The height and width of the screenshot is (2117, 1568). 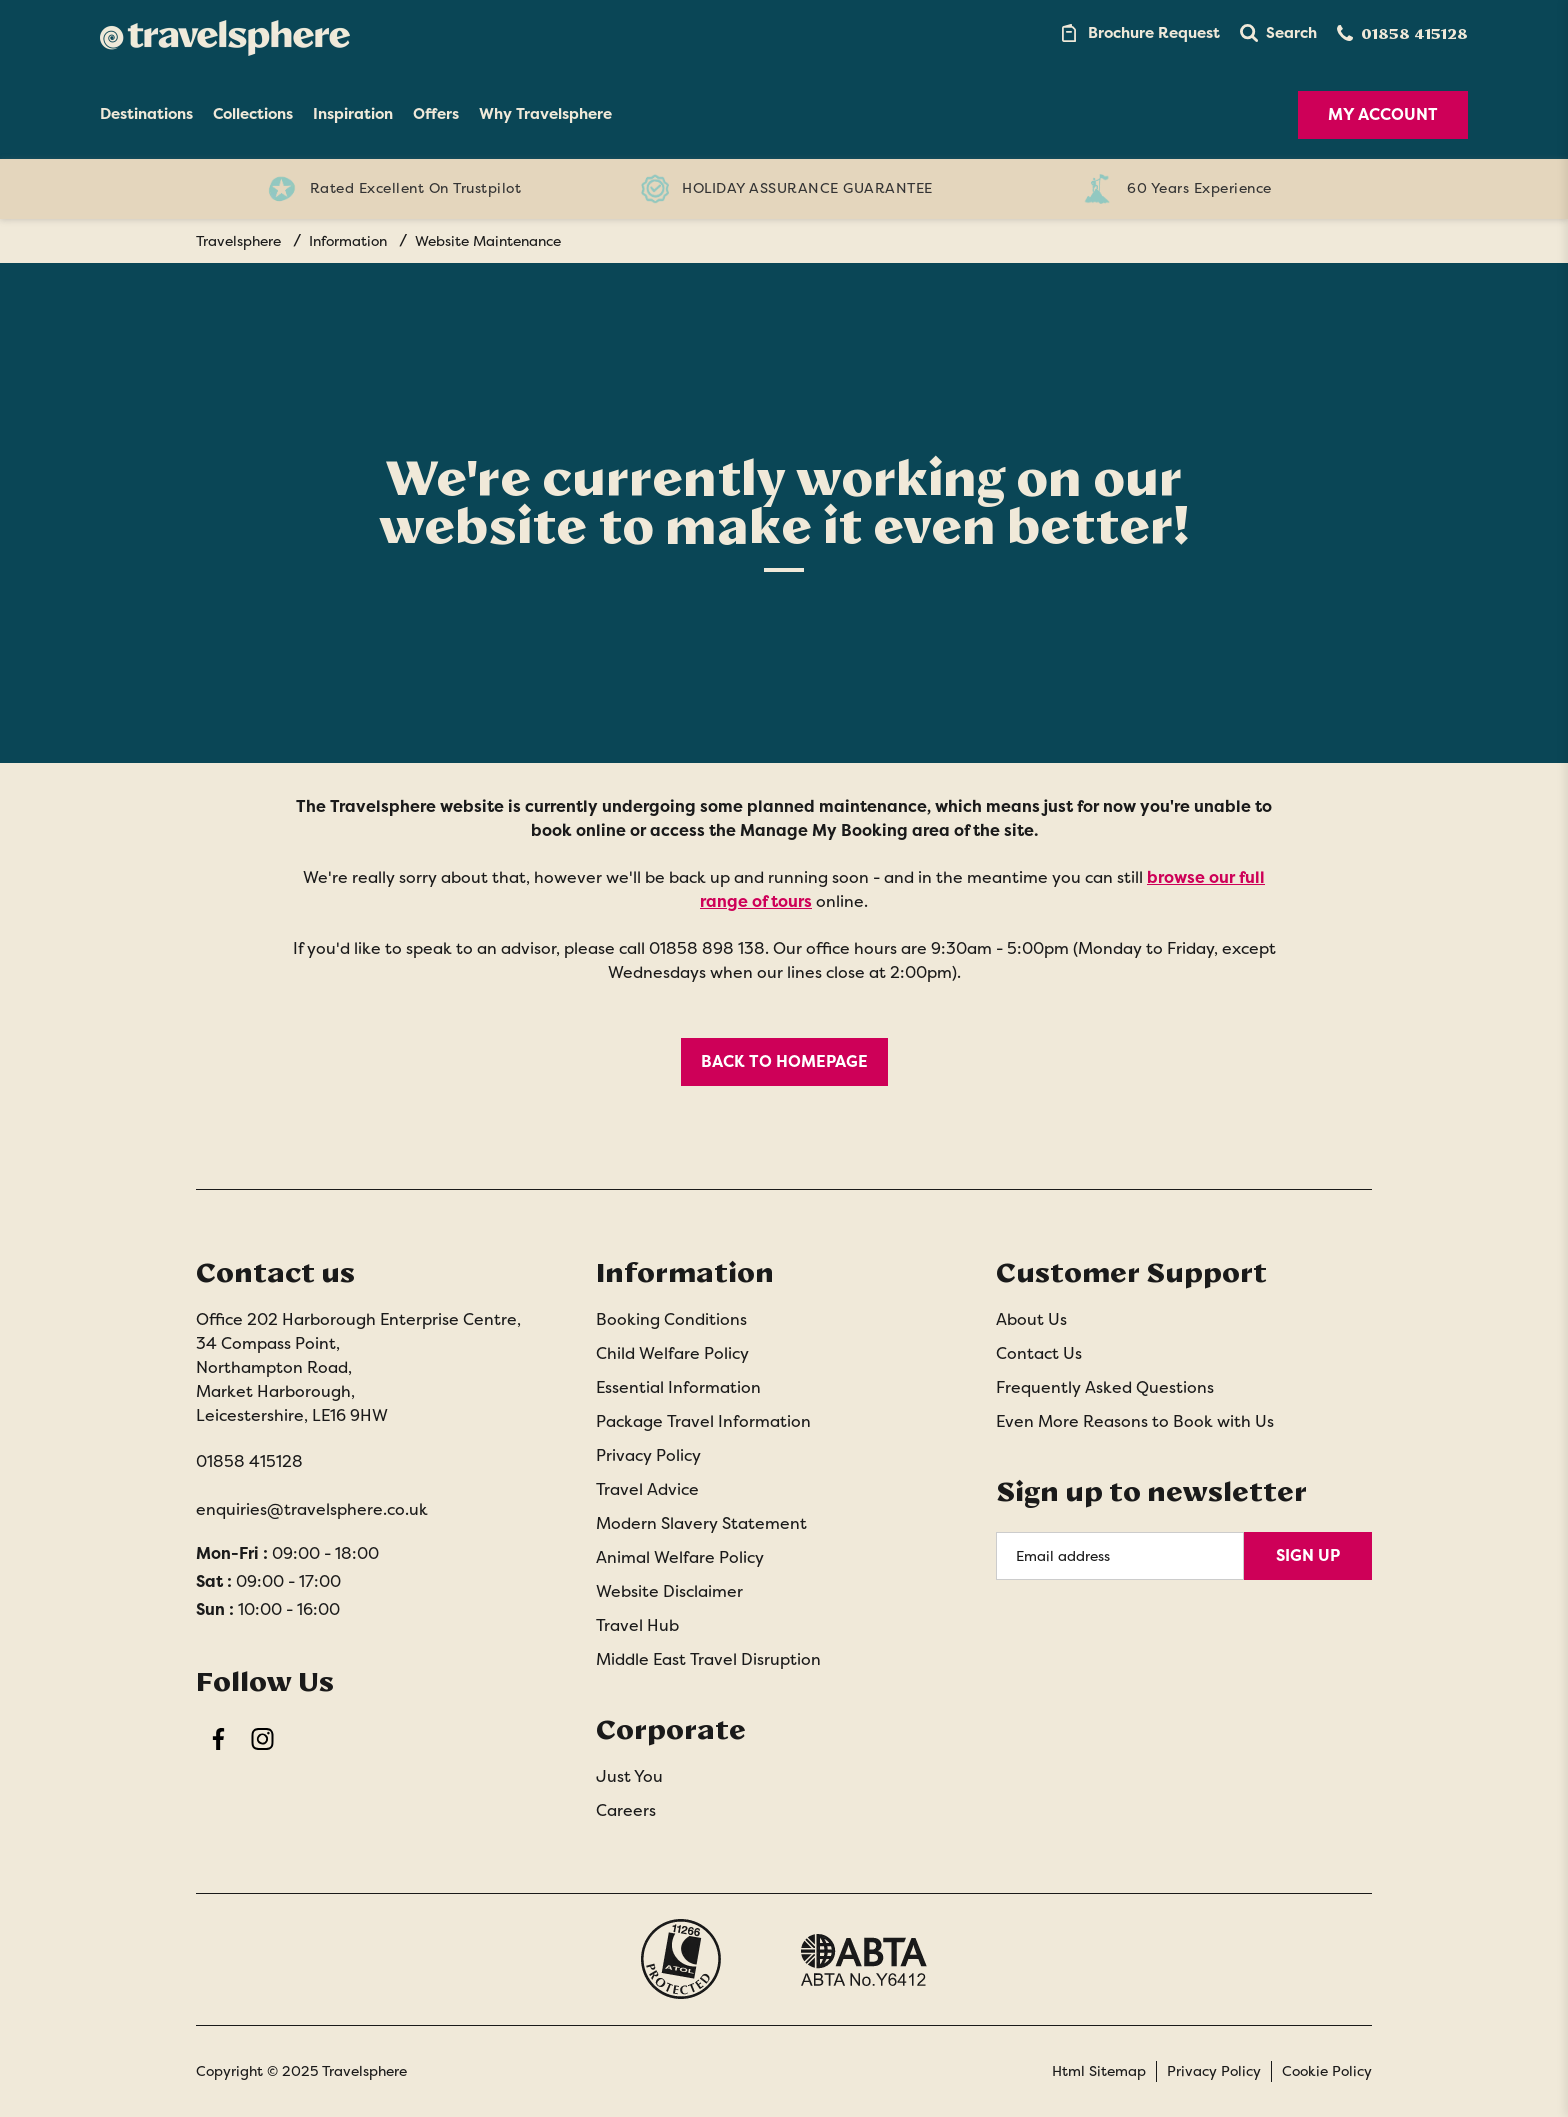 I want to click on Frequently Asked Questions, so click(x=1105, y=1387).